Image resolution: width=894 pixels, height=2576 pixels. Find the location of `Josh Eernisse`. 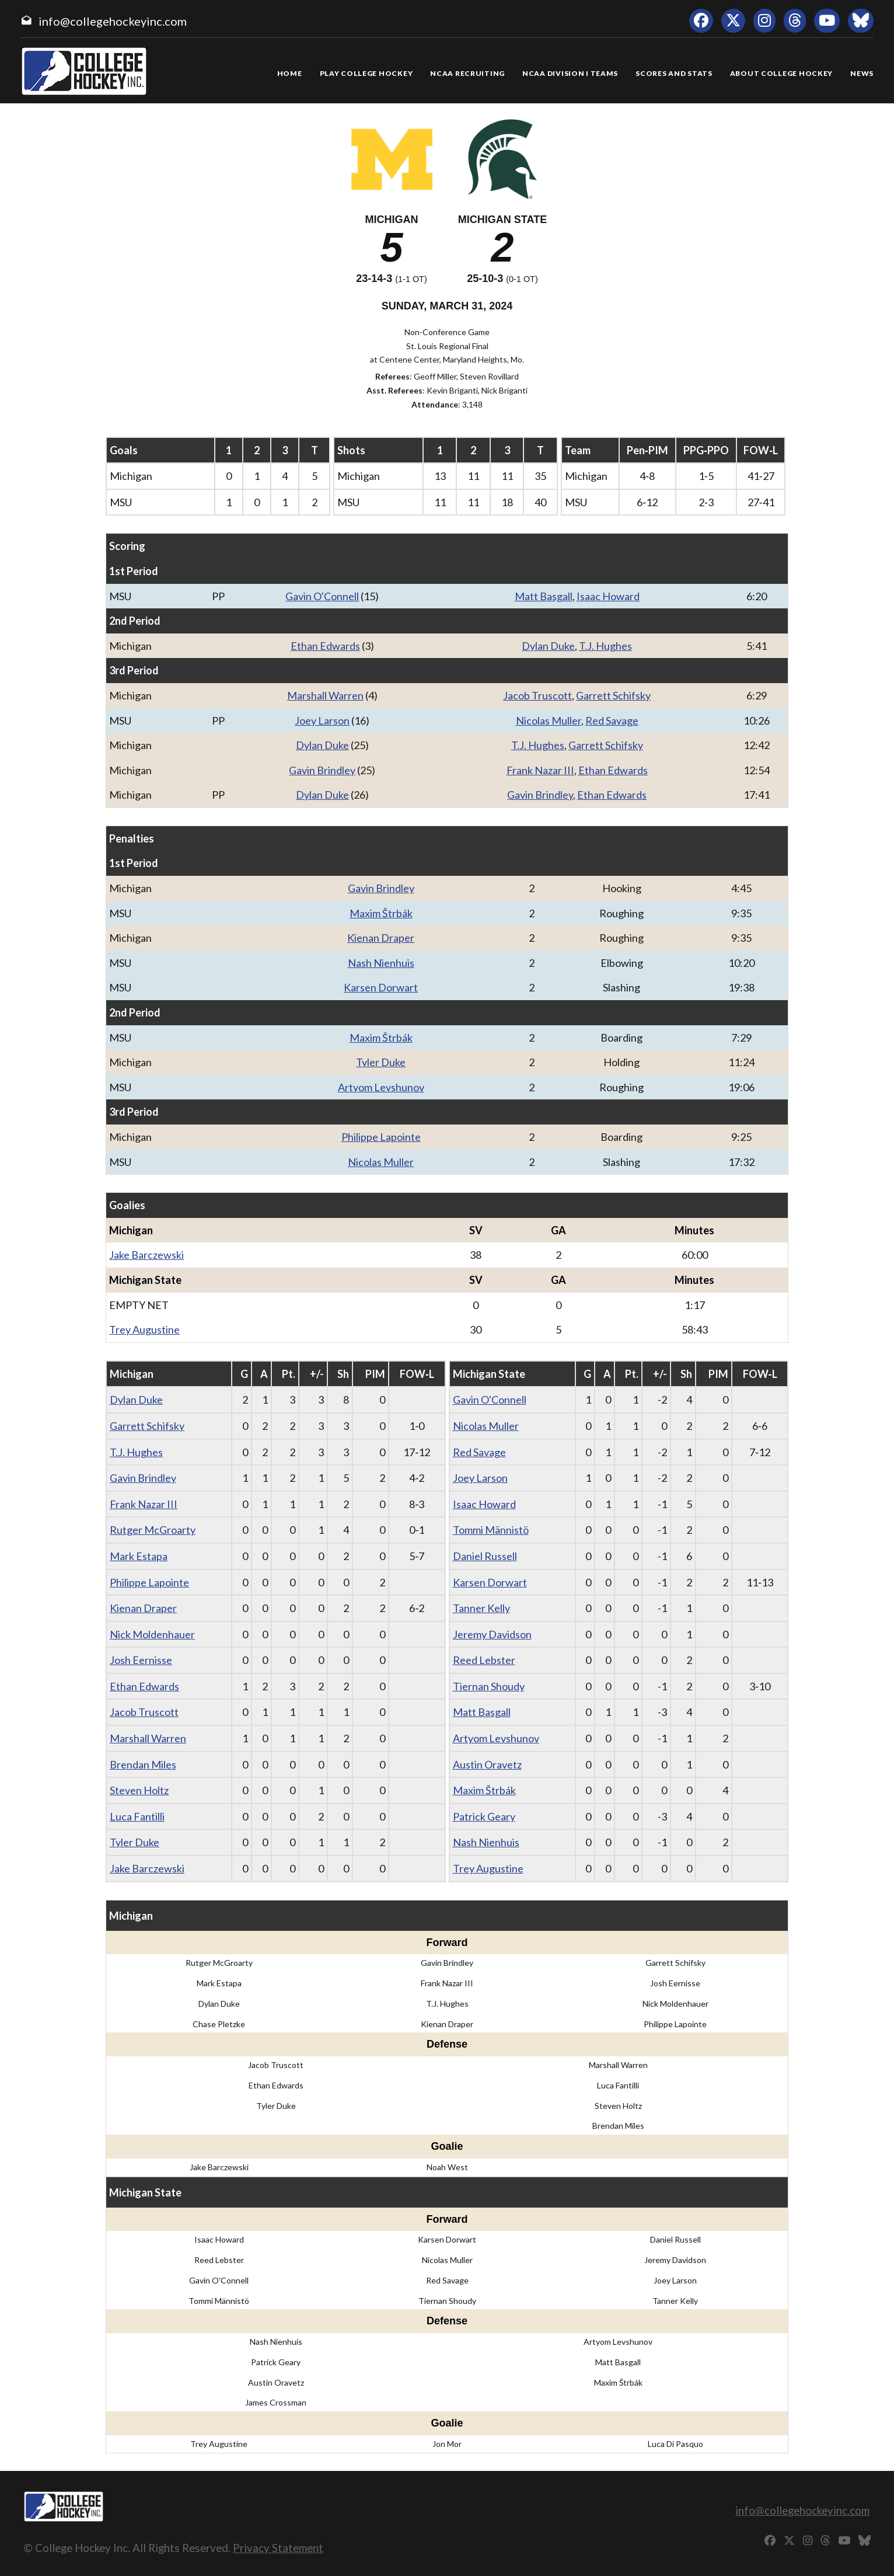

Josh Eernisse is located at coordinates (141, 1659).